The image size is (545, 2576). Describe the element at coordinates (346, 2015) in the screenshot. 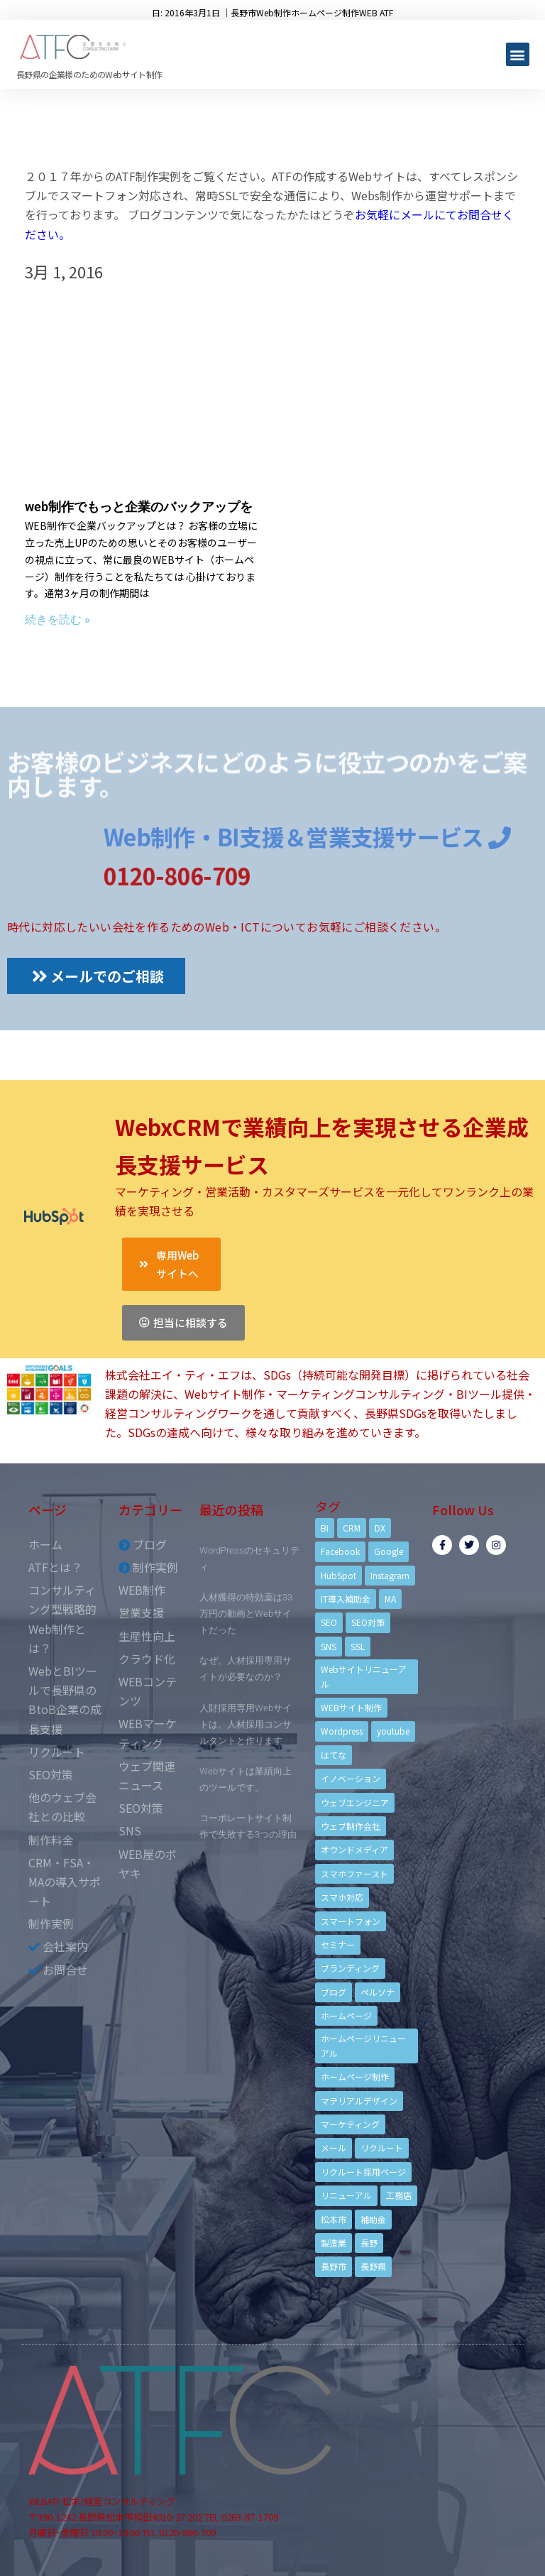

I see `ホームページ [ホームページ (6個の項目)]` at that location.